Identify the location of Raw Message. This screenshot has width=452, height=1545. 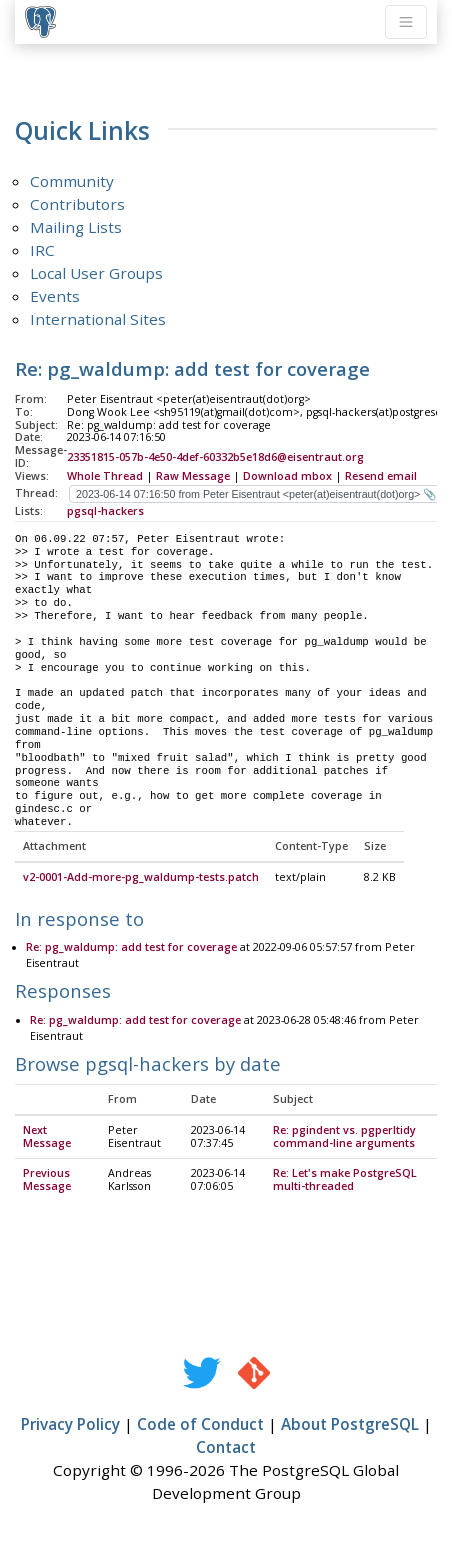
(193, 476).